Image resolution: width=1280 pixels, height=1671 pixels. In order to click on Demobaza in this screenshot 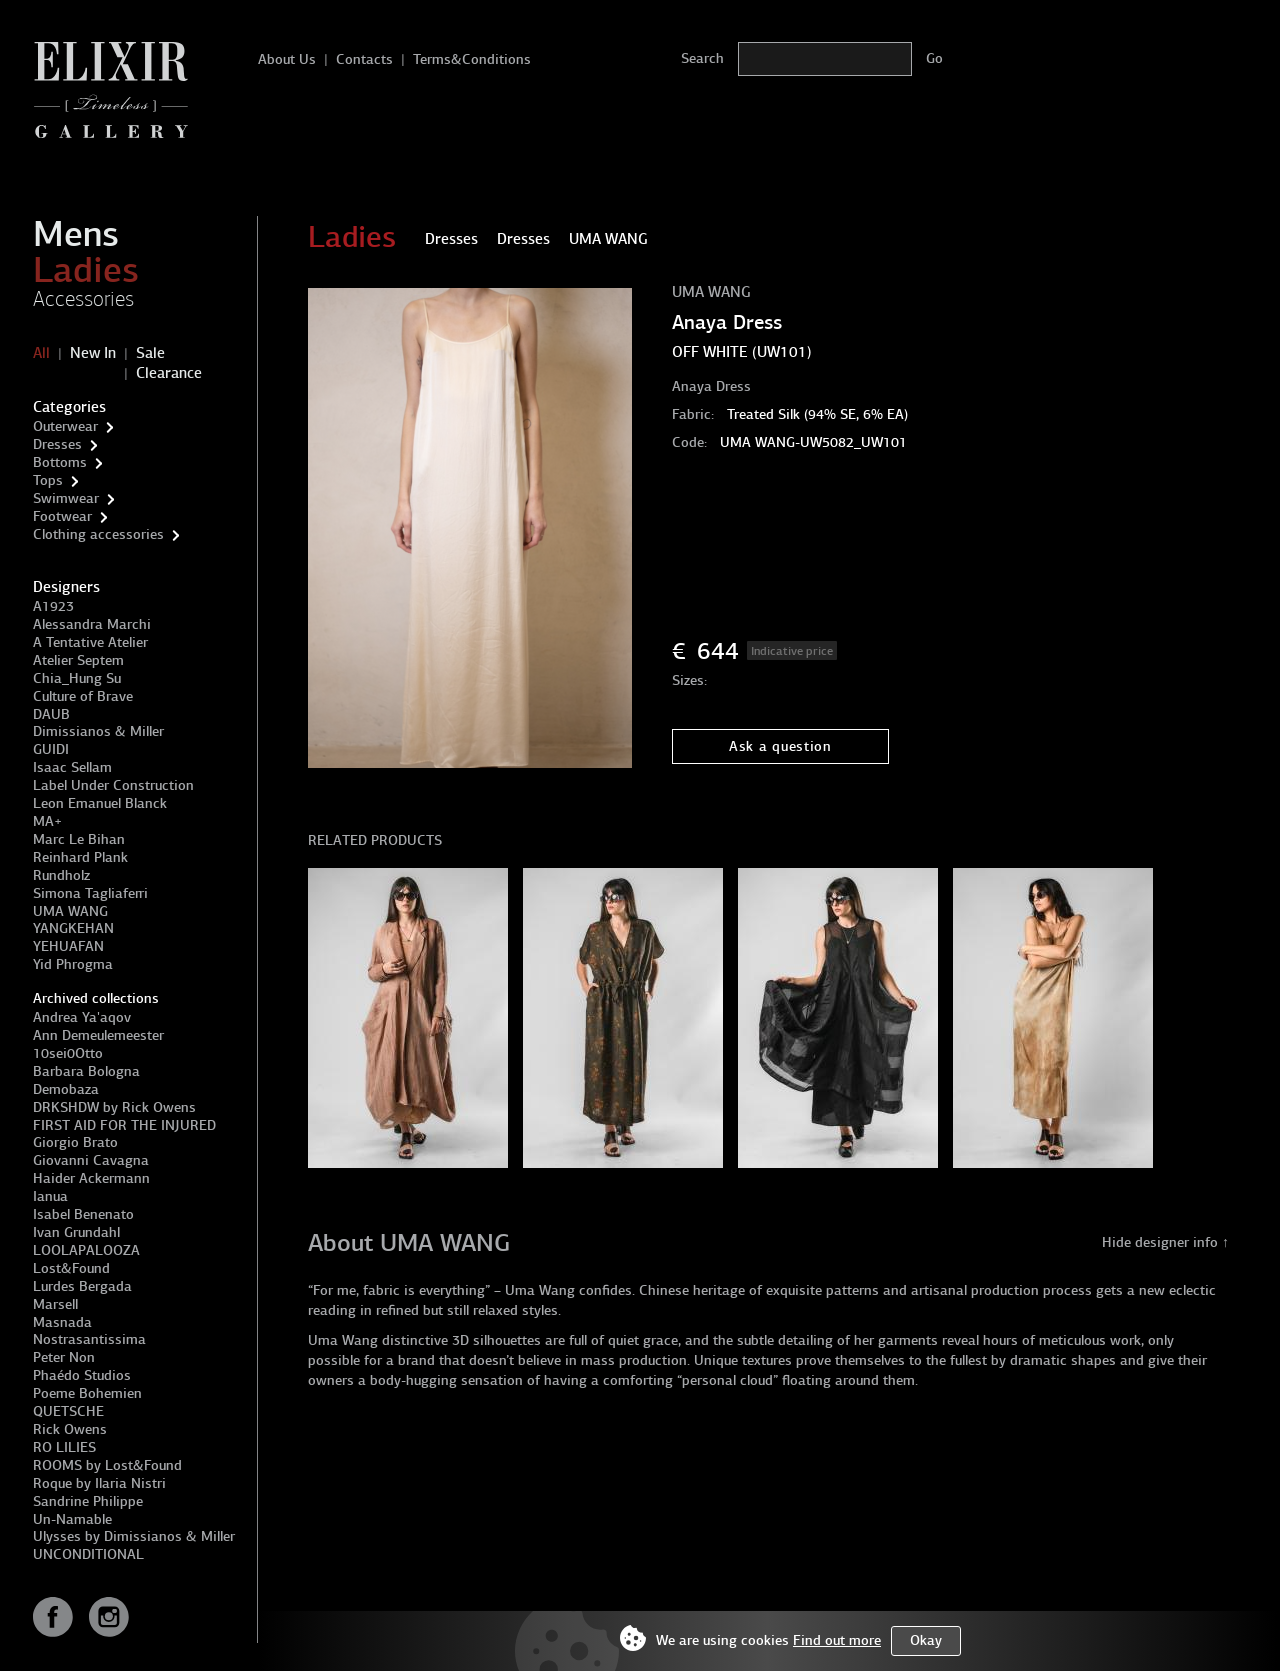, I will do `click(66, 1089)`.